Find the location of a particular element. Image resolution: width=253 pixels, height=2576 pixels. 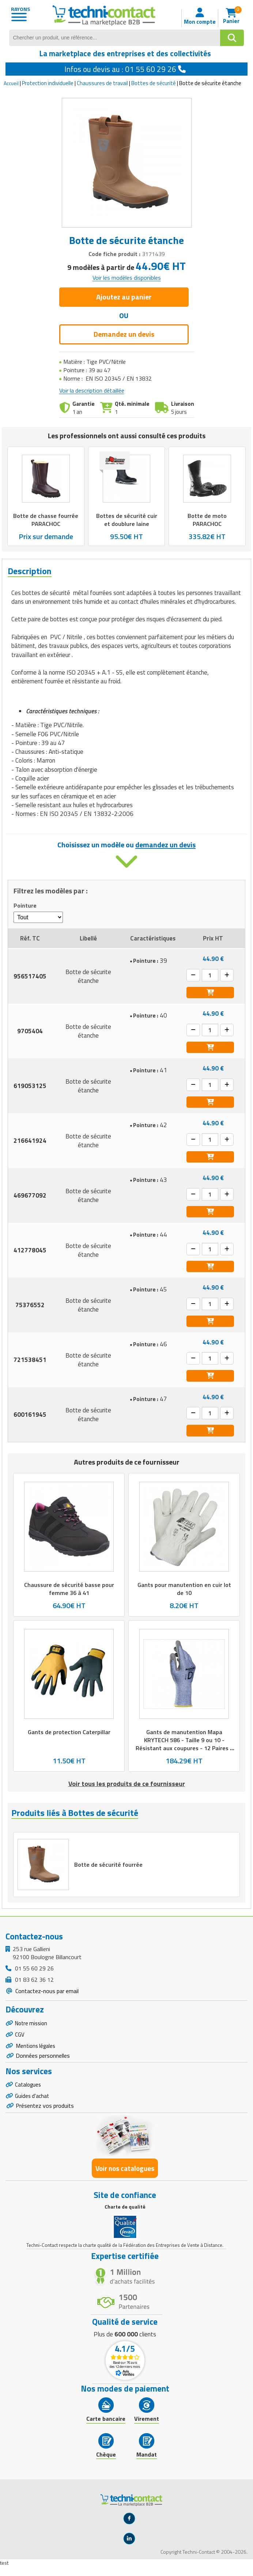

Gants de manutention Mapa KRYTECH 586 - Taille 9 ou 10 - Résistant aux coupures - 12 Paires - Gris, bleu is located at coordinates (184, 1743).